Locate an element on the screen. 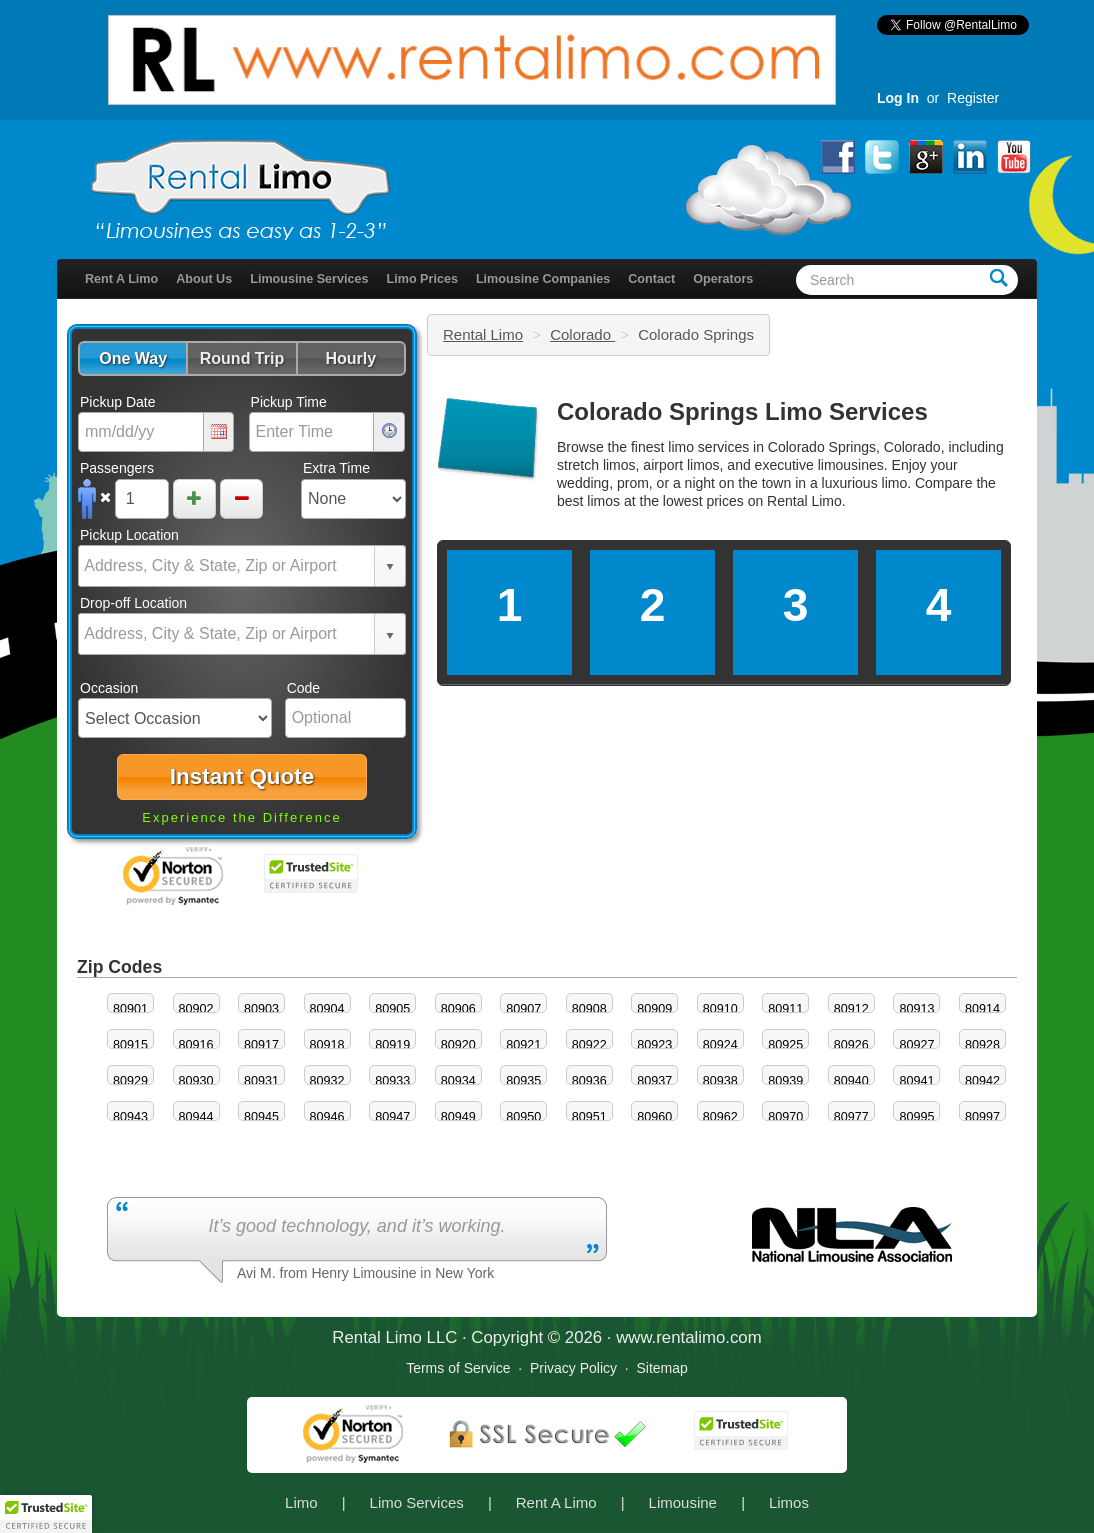  Pickup Location is located at coordinates (129, 535).